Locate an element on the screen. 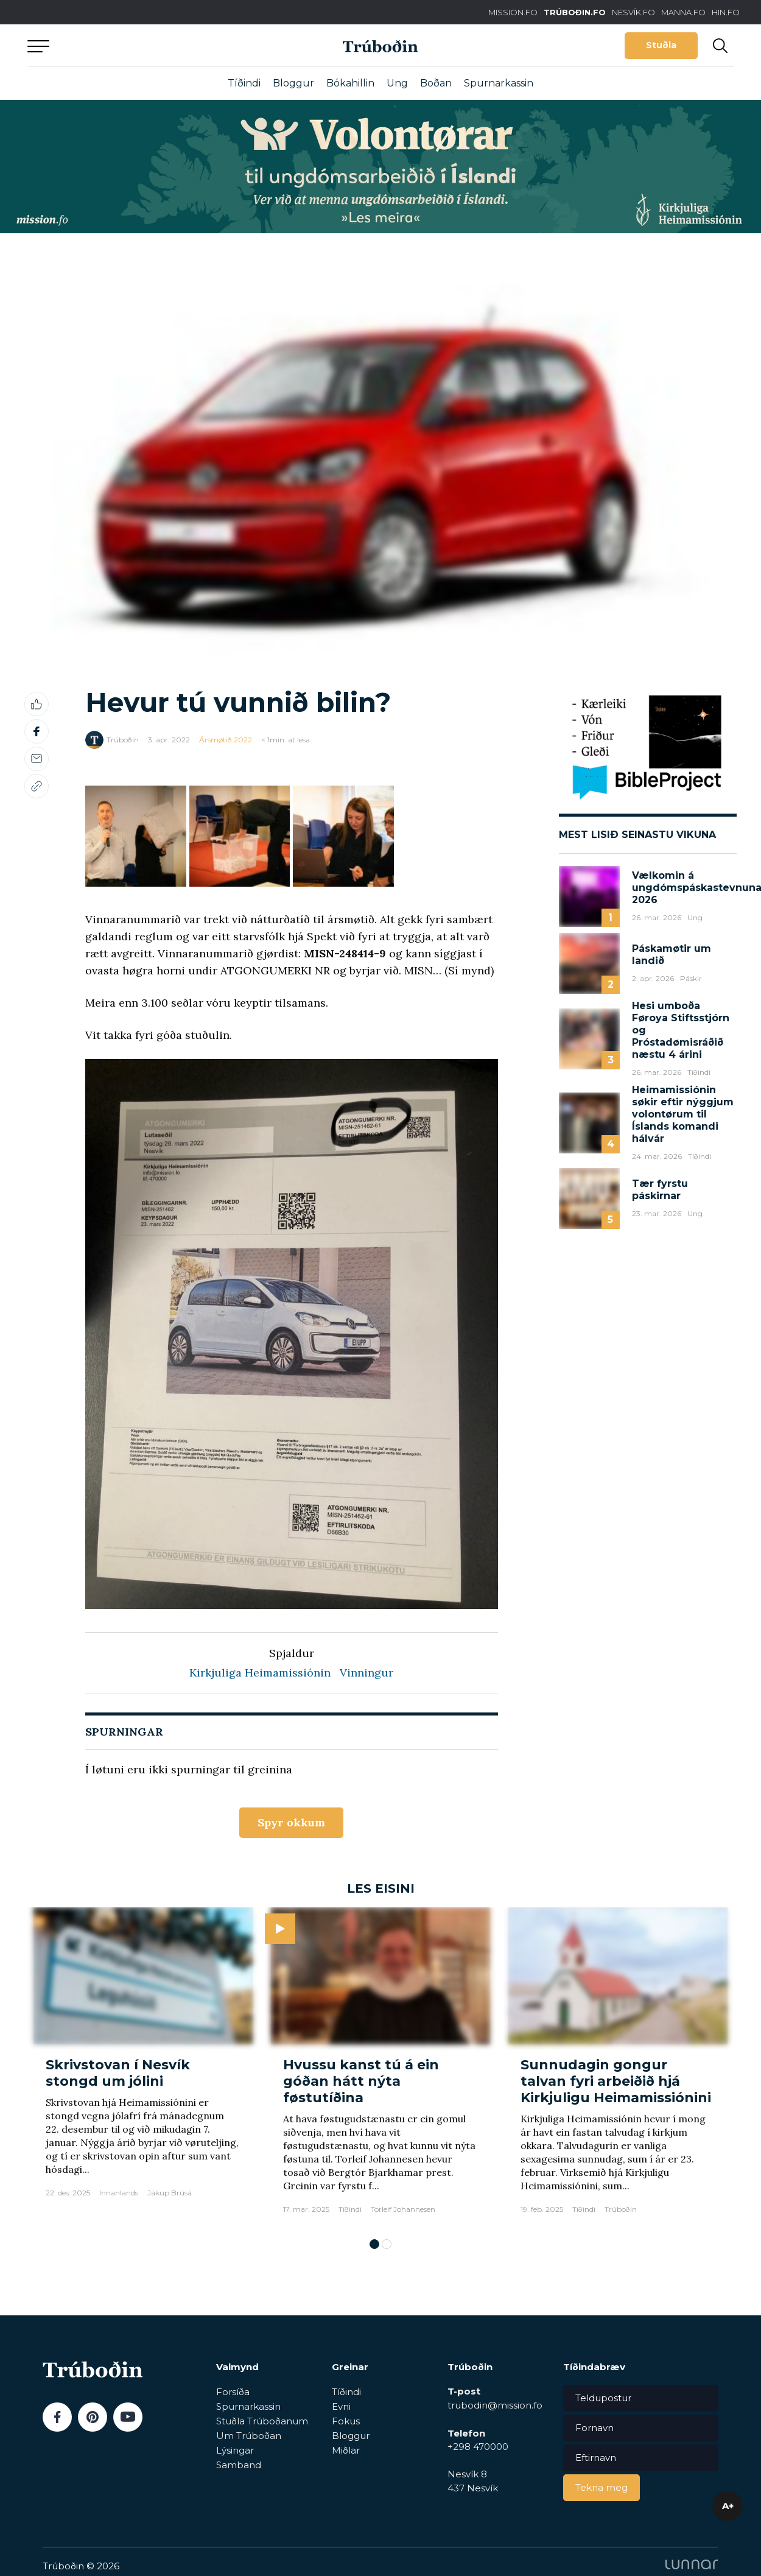 This screenshot has height=2576, width=761. Bloggur is located at coordinates (293, 83).